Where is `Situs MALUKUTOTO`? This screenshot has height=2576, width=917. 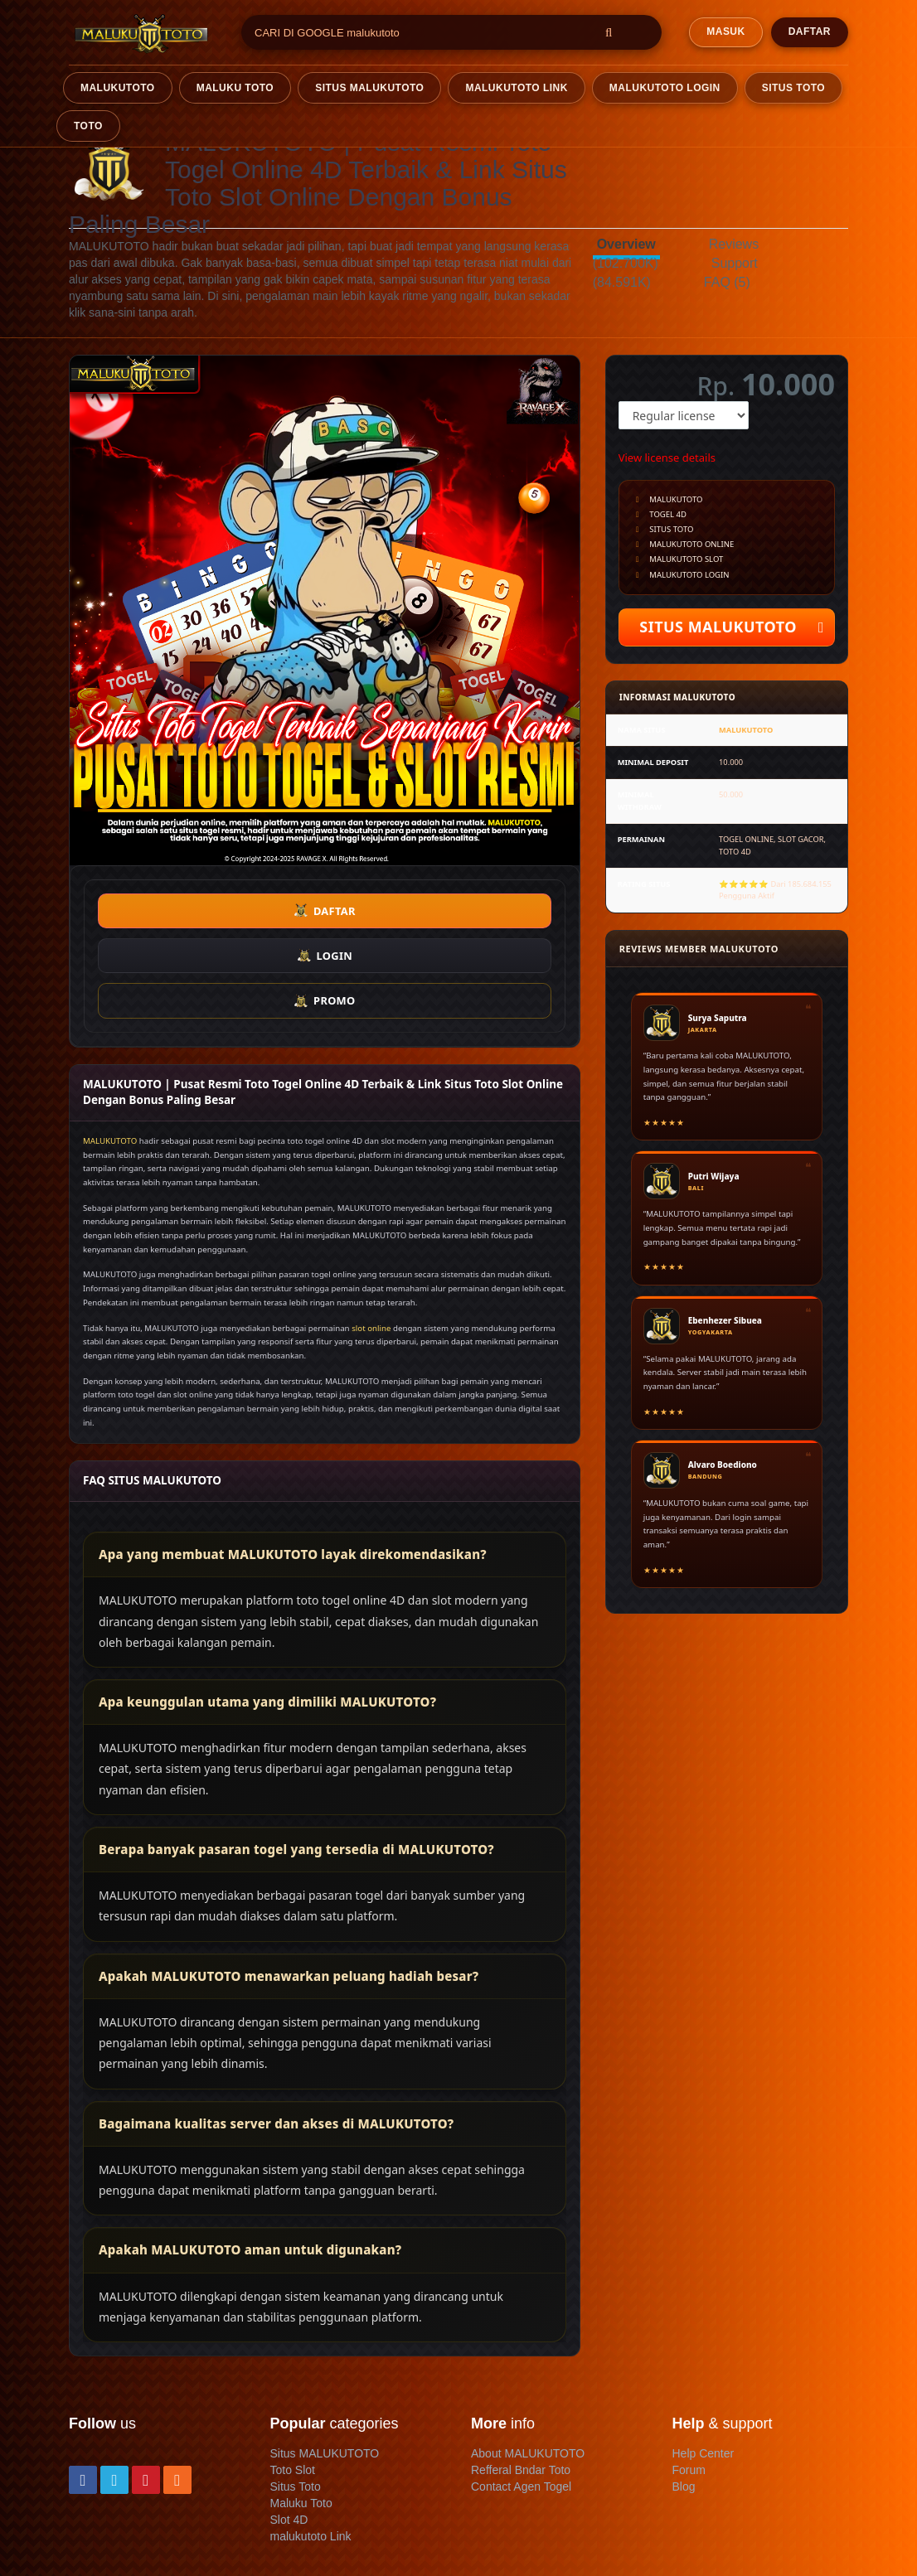
Situs MALUKUTOTO is located at coordinates (325, 2363).